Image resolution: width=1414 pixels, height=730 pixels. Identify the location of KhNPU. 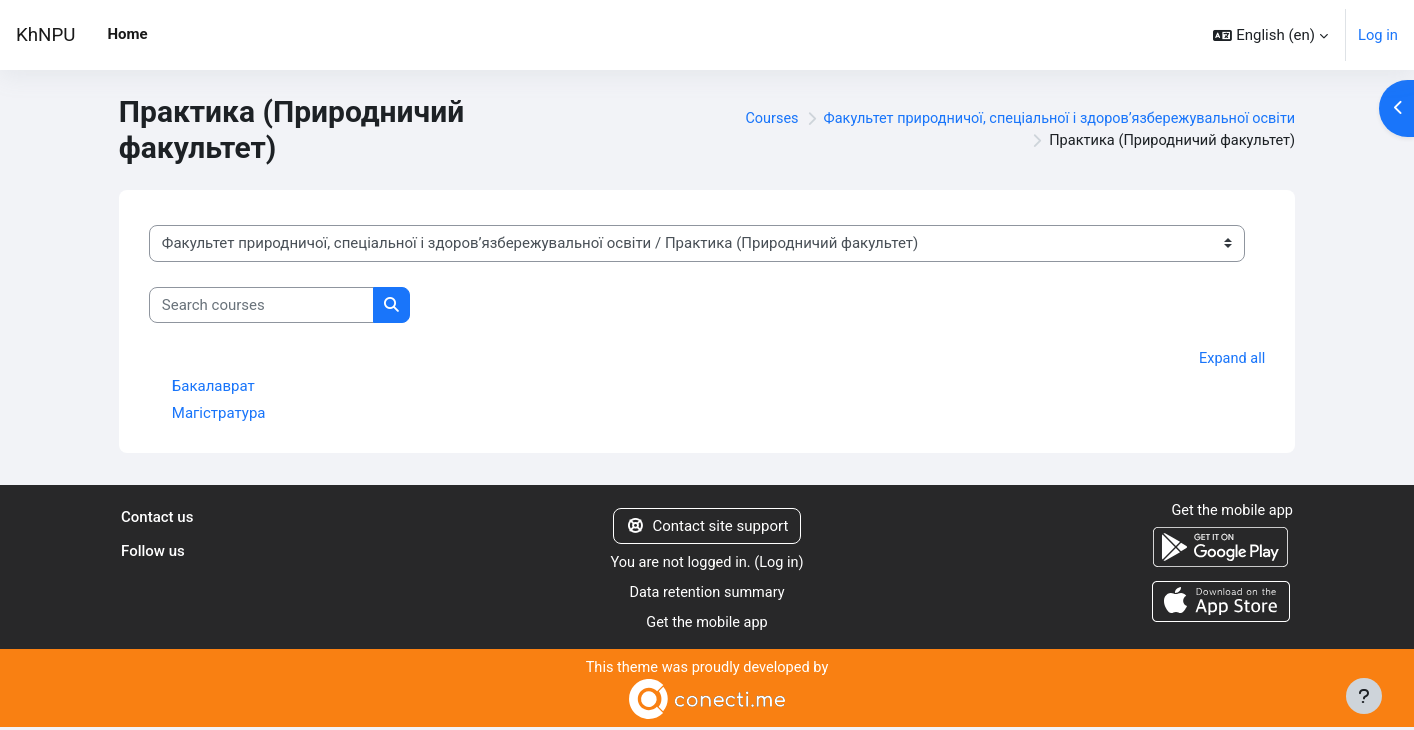
(45, 35).